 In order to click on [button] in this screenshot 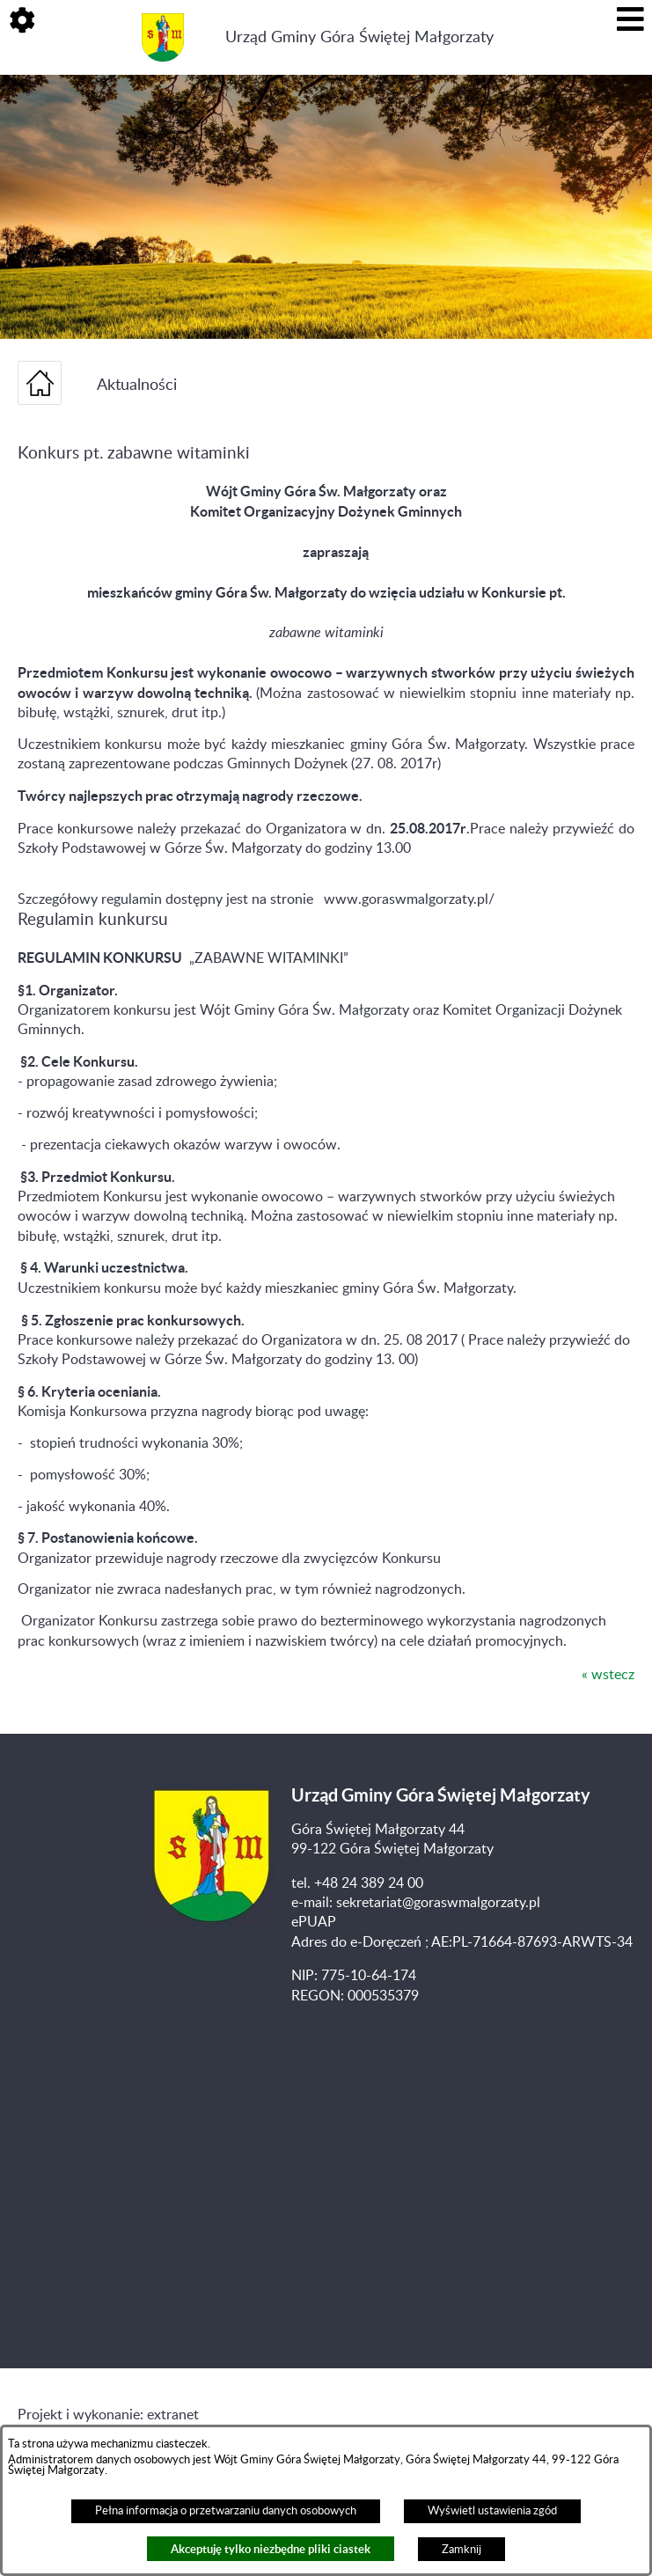, I will do `click(22, 22)`.